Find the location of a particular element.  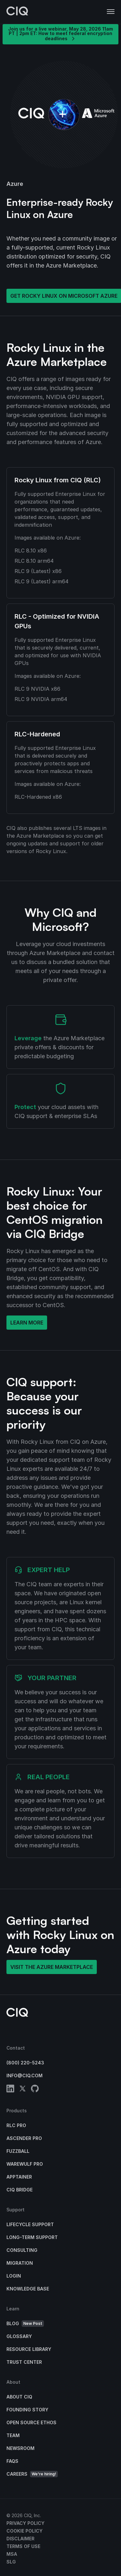

Team is located at coordinates (13, 2435).